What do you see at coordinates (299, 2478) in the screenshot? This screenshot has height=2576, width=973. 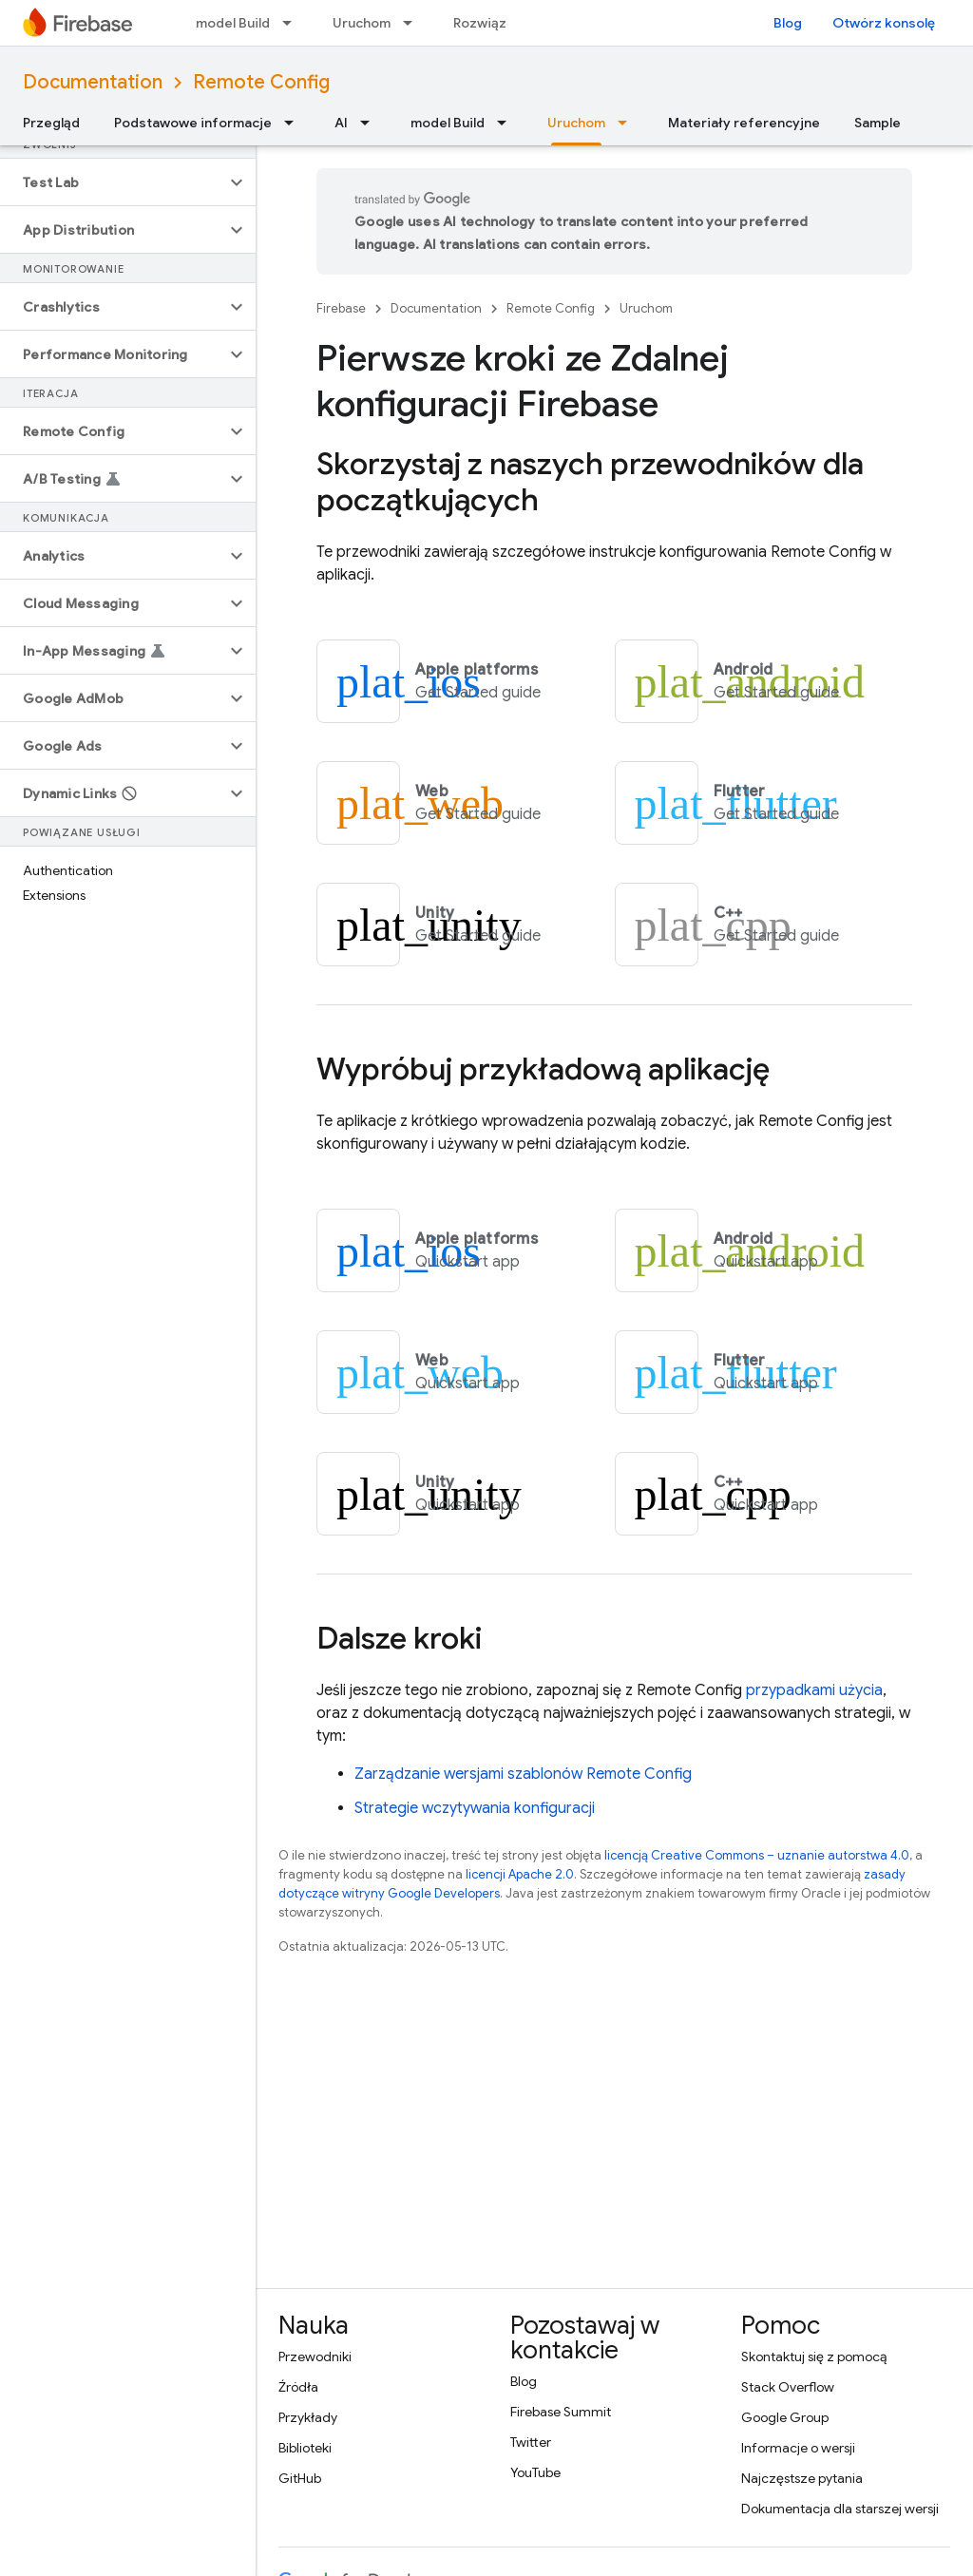 I see `GitHub` at bounding box center [299, 2478].